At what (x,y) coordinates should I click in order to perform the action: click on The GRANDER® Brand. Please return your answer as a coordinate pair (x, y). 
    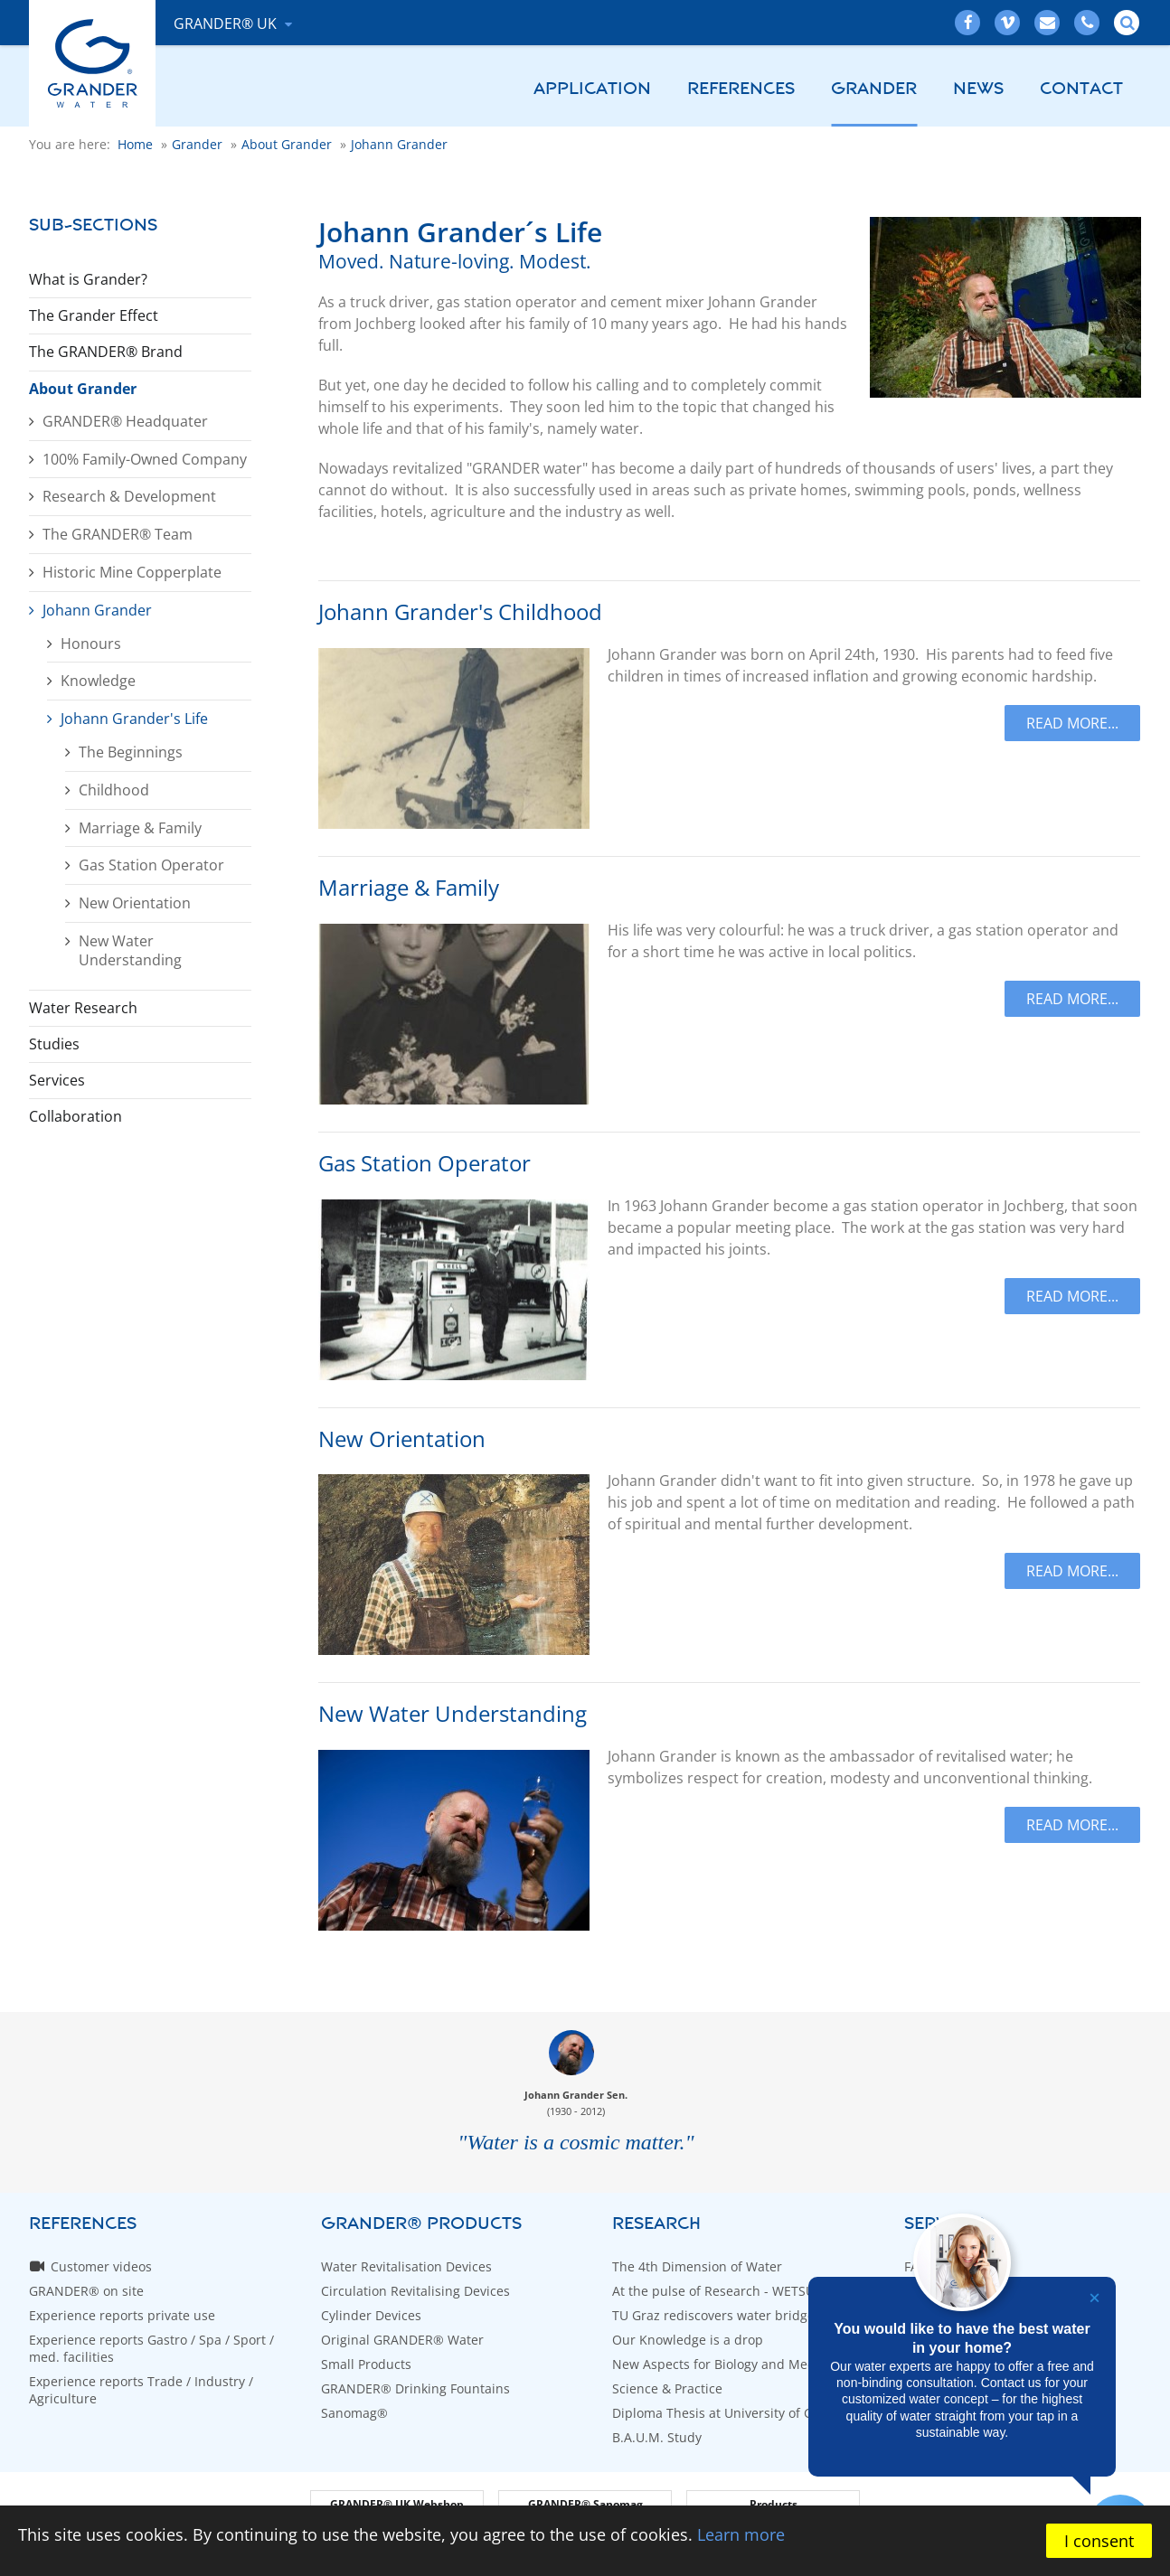
    Looking at the image, I should click on (106, 352).